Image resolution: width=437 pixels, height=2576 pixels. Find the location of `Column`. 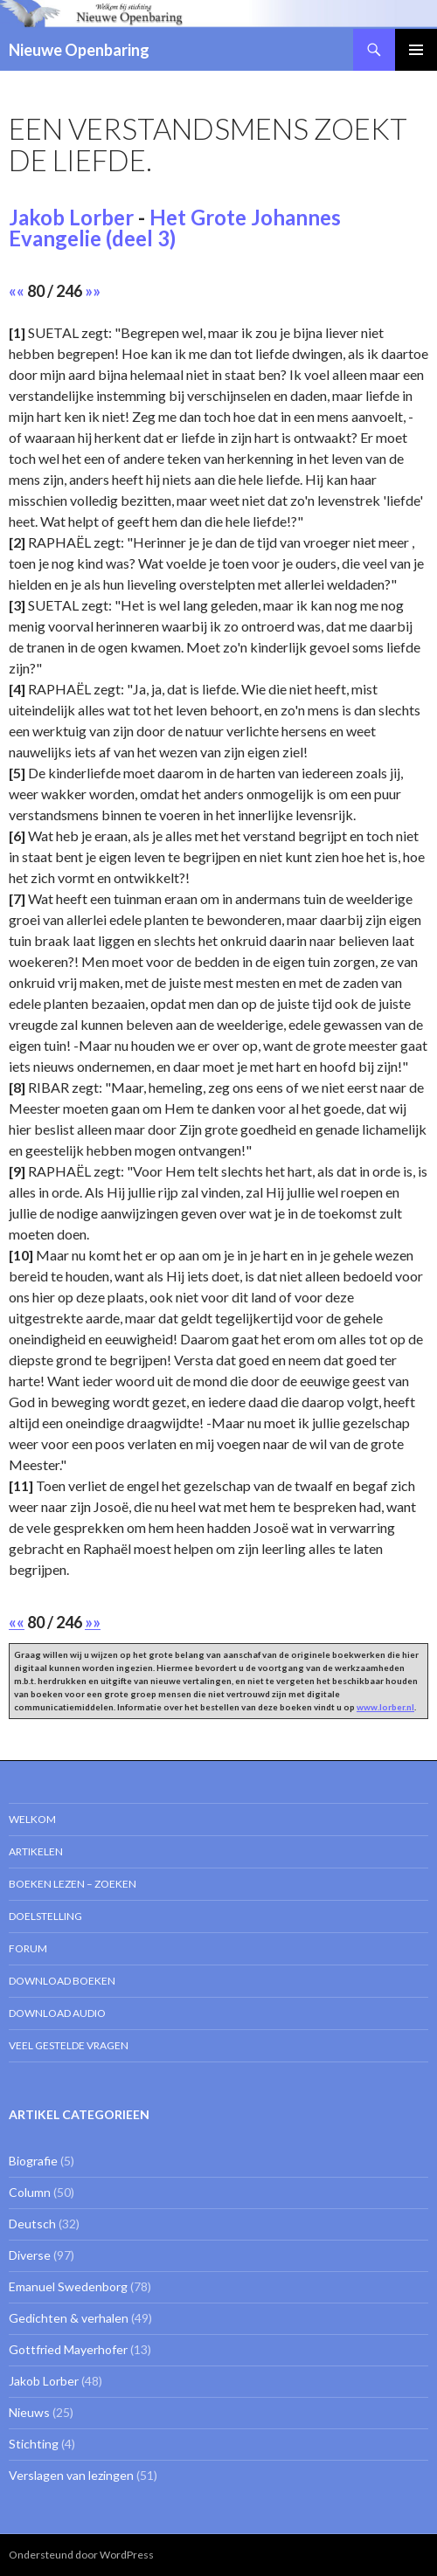

Column is located at coordinates (30, 2192).